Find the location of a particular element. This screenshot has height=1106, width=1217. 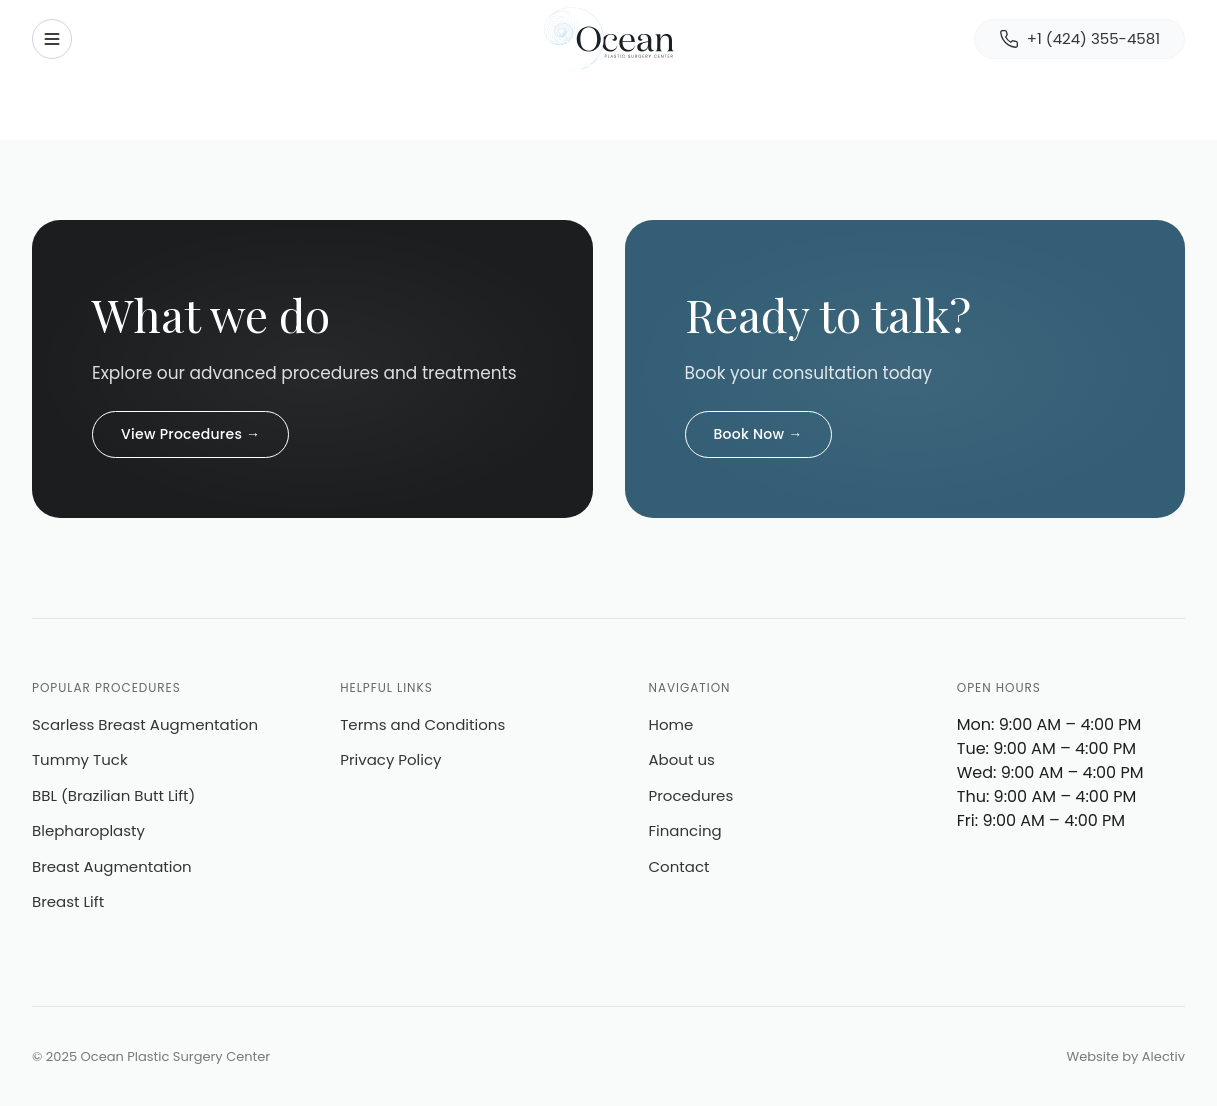

Website by Alectiv is located at coordinates (1126, 1056).